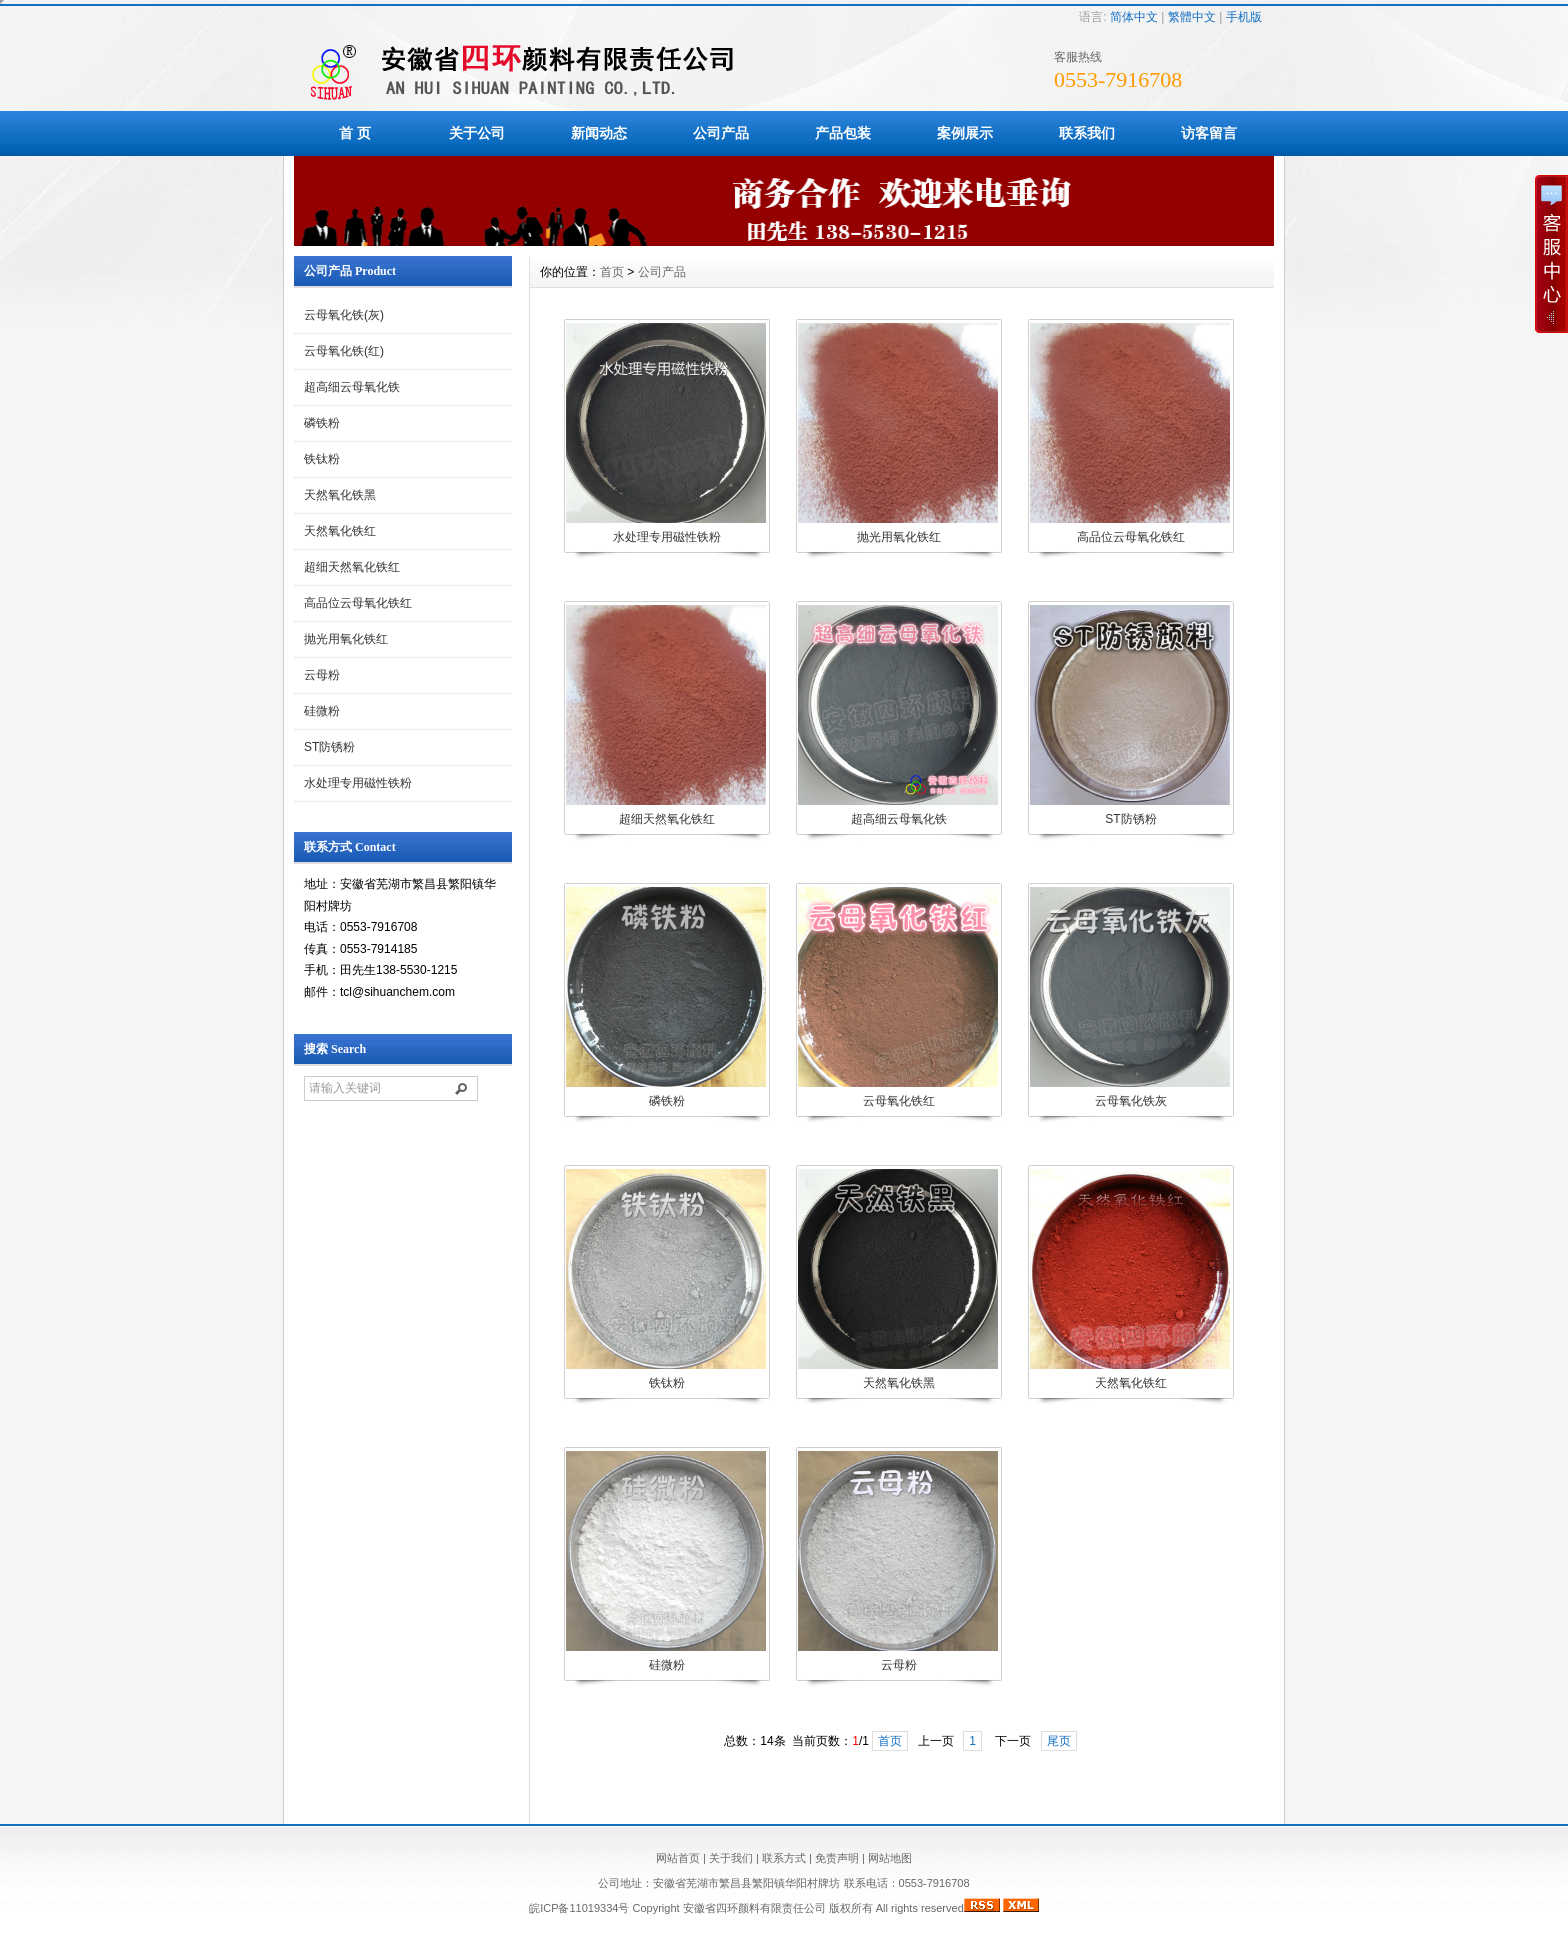  What do you see at coordinates (890, 1858) in the screenshot?
I see `网站地图` at bounding box center [890, 1858].